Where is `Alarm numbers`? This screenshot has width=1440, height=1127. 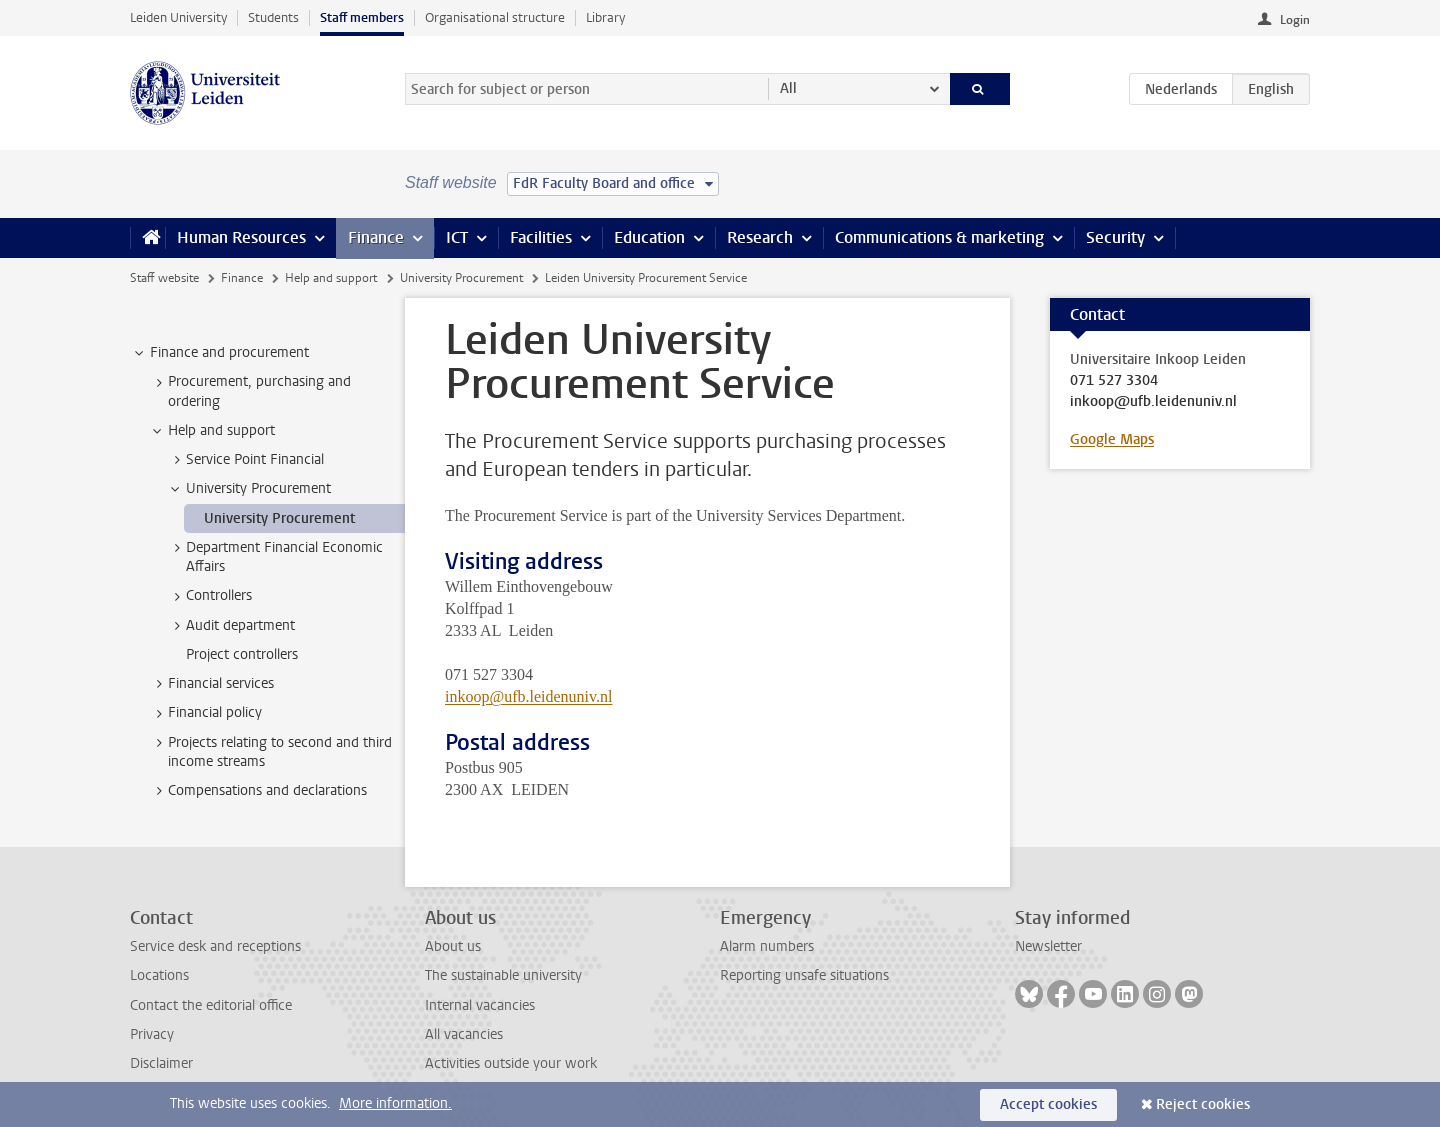 Alarm numbers is located at coordinates (767, 946).